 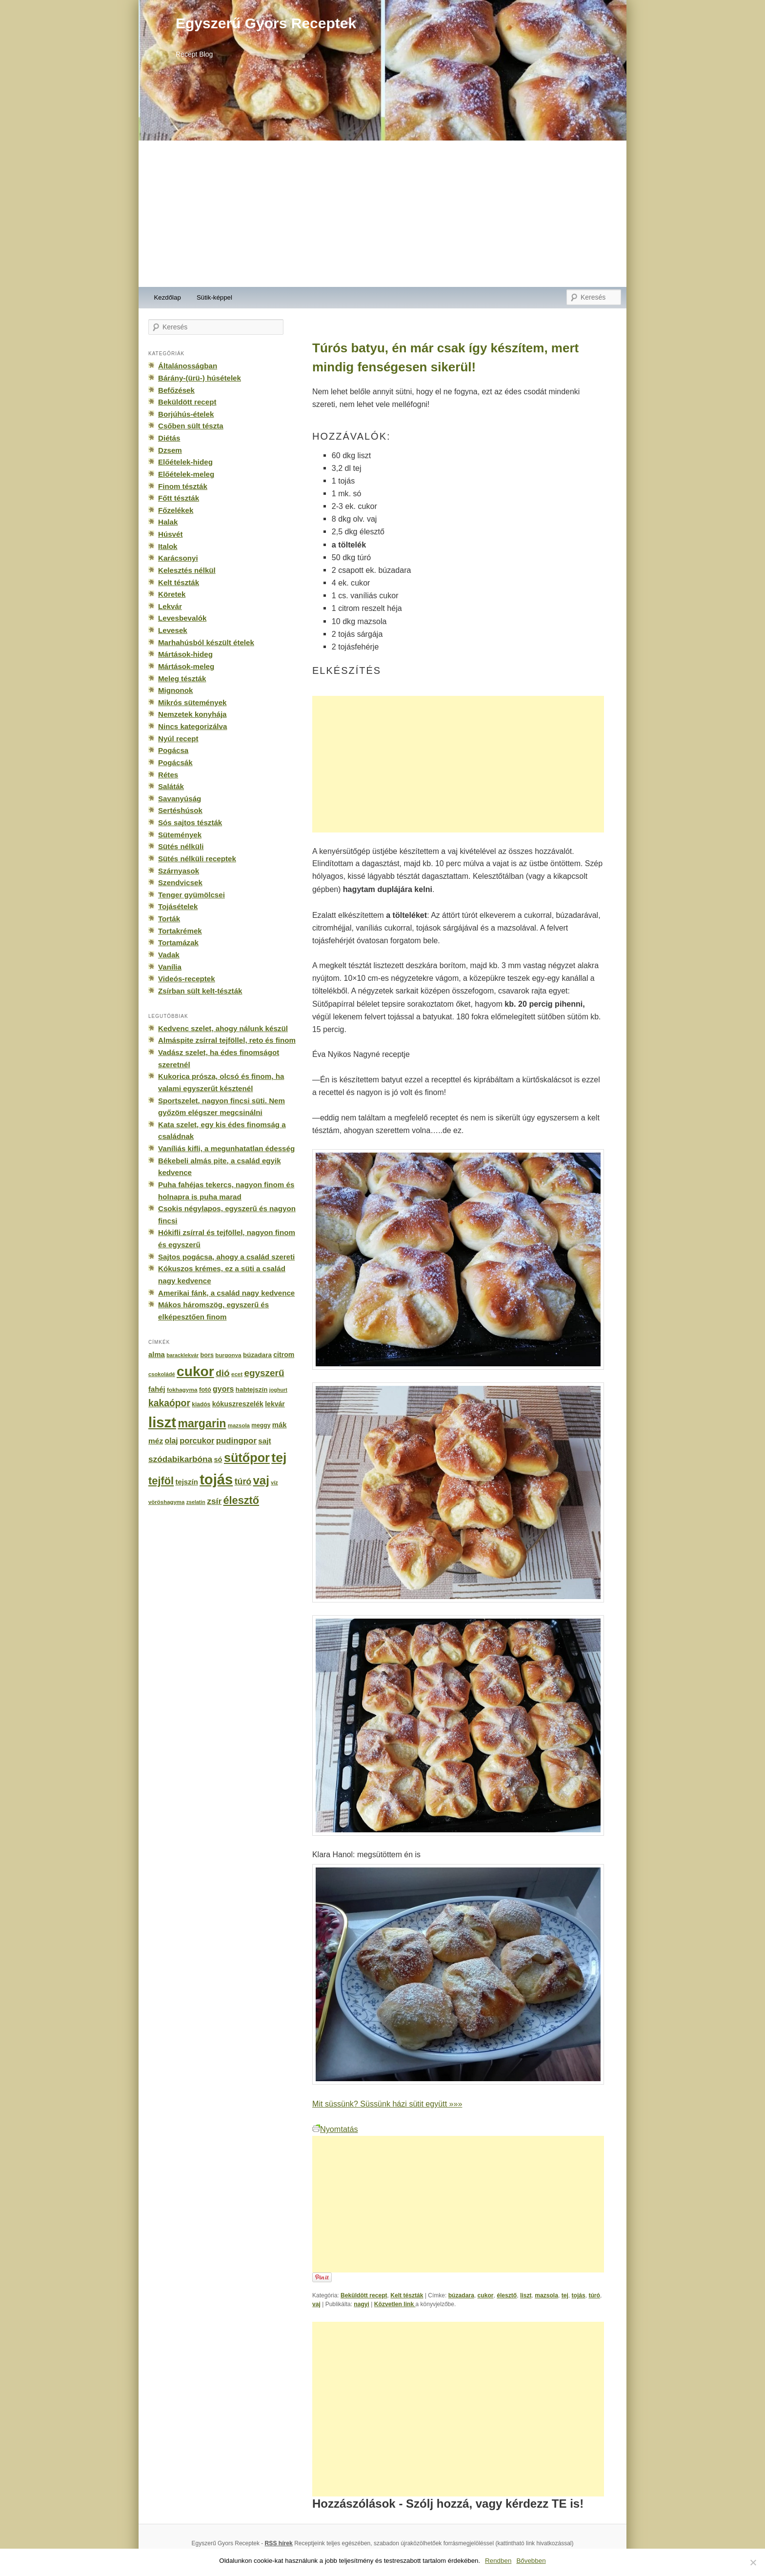 I want to click on fahéj [fahéj (262 elem)], so click(x=156, y=1389).